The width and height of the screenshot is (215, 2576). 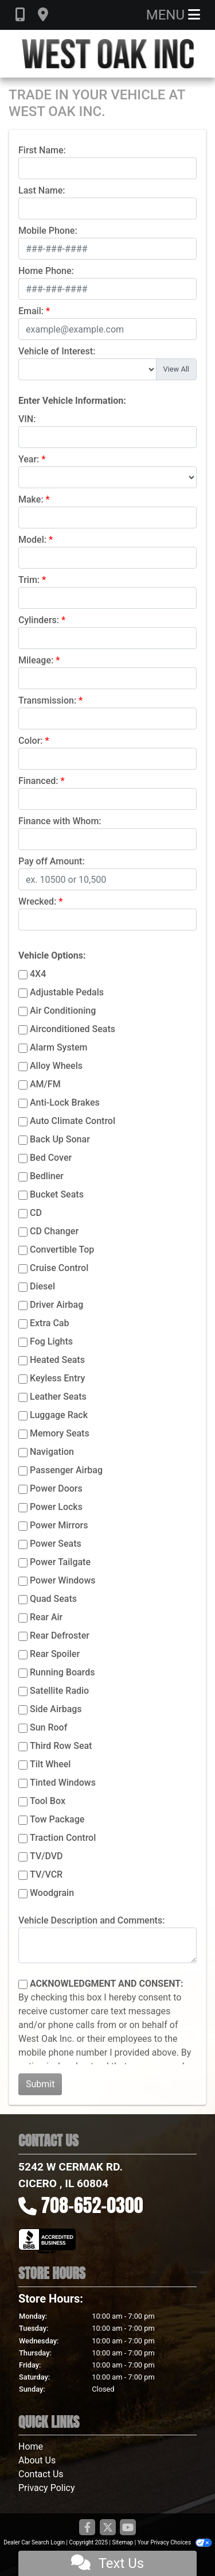 I want to click on Vehicle Description and Comments:, so click(x=91, y=1920).